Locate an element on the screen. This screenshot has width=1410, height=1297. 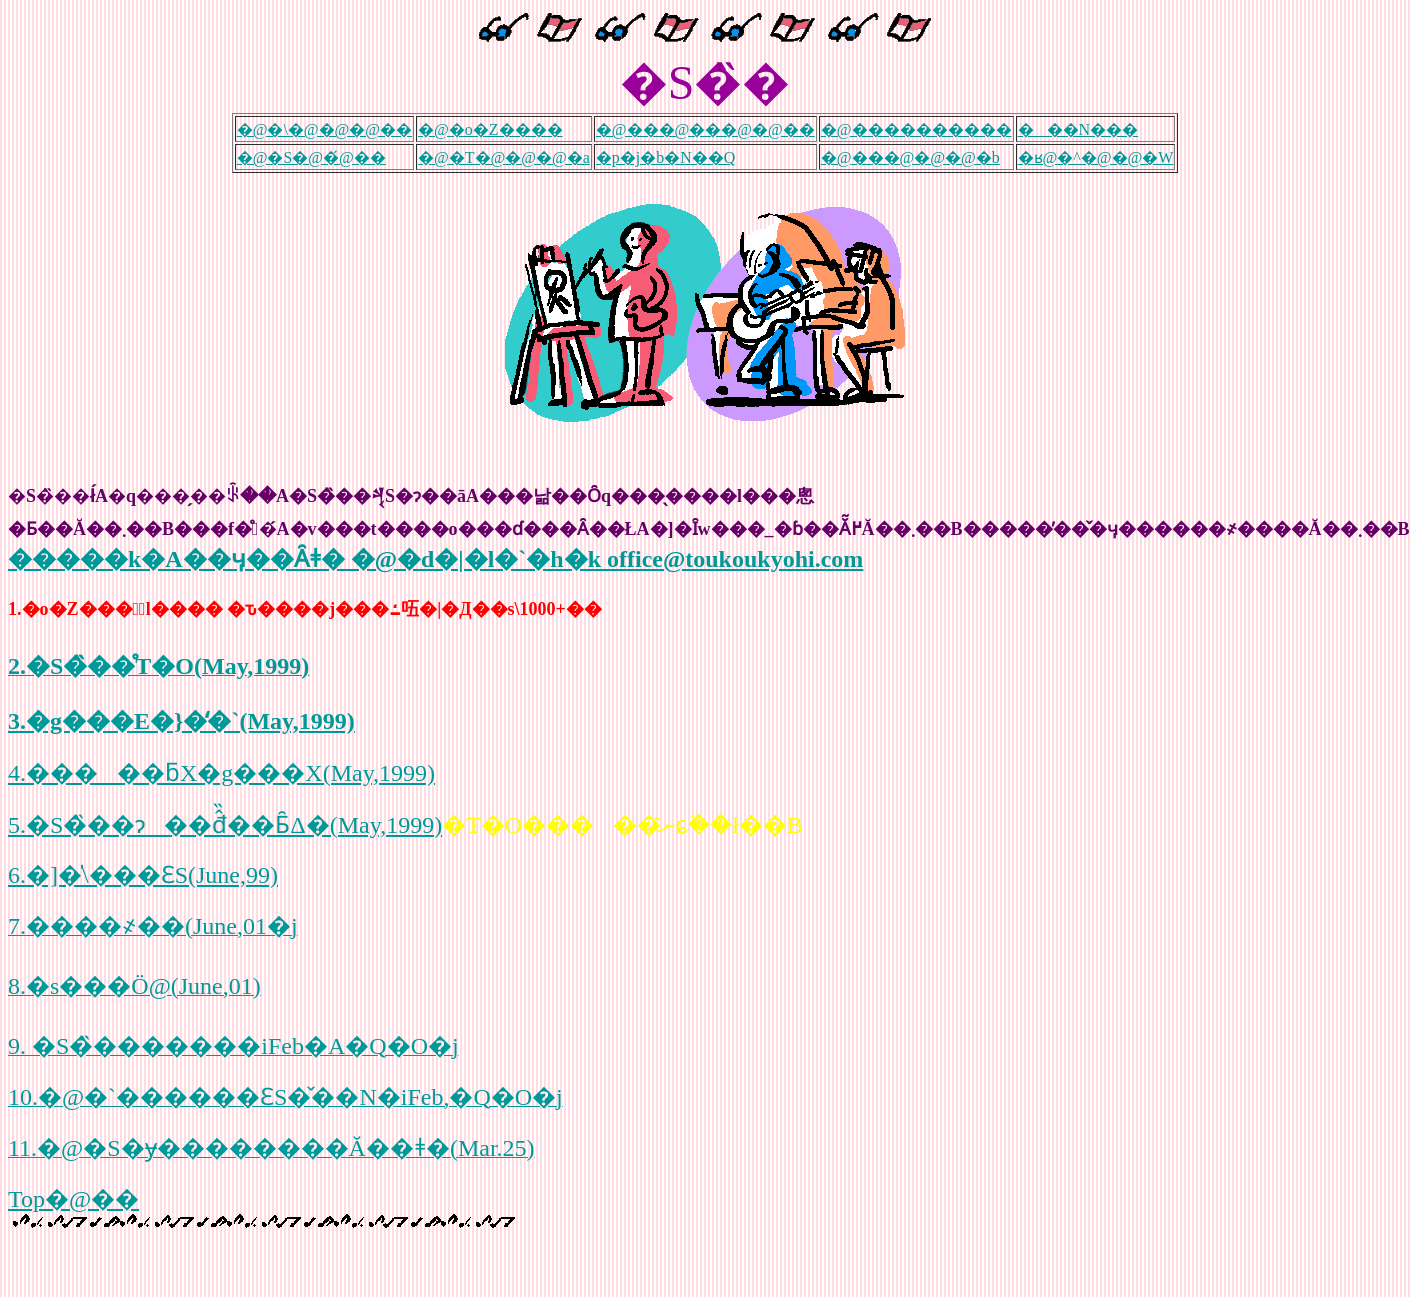
�@�o�Z���� is located at coordinates (490, 129).